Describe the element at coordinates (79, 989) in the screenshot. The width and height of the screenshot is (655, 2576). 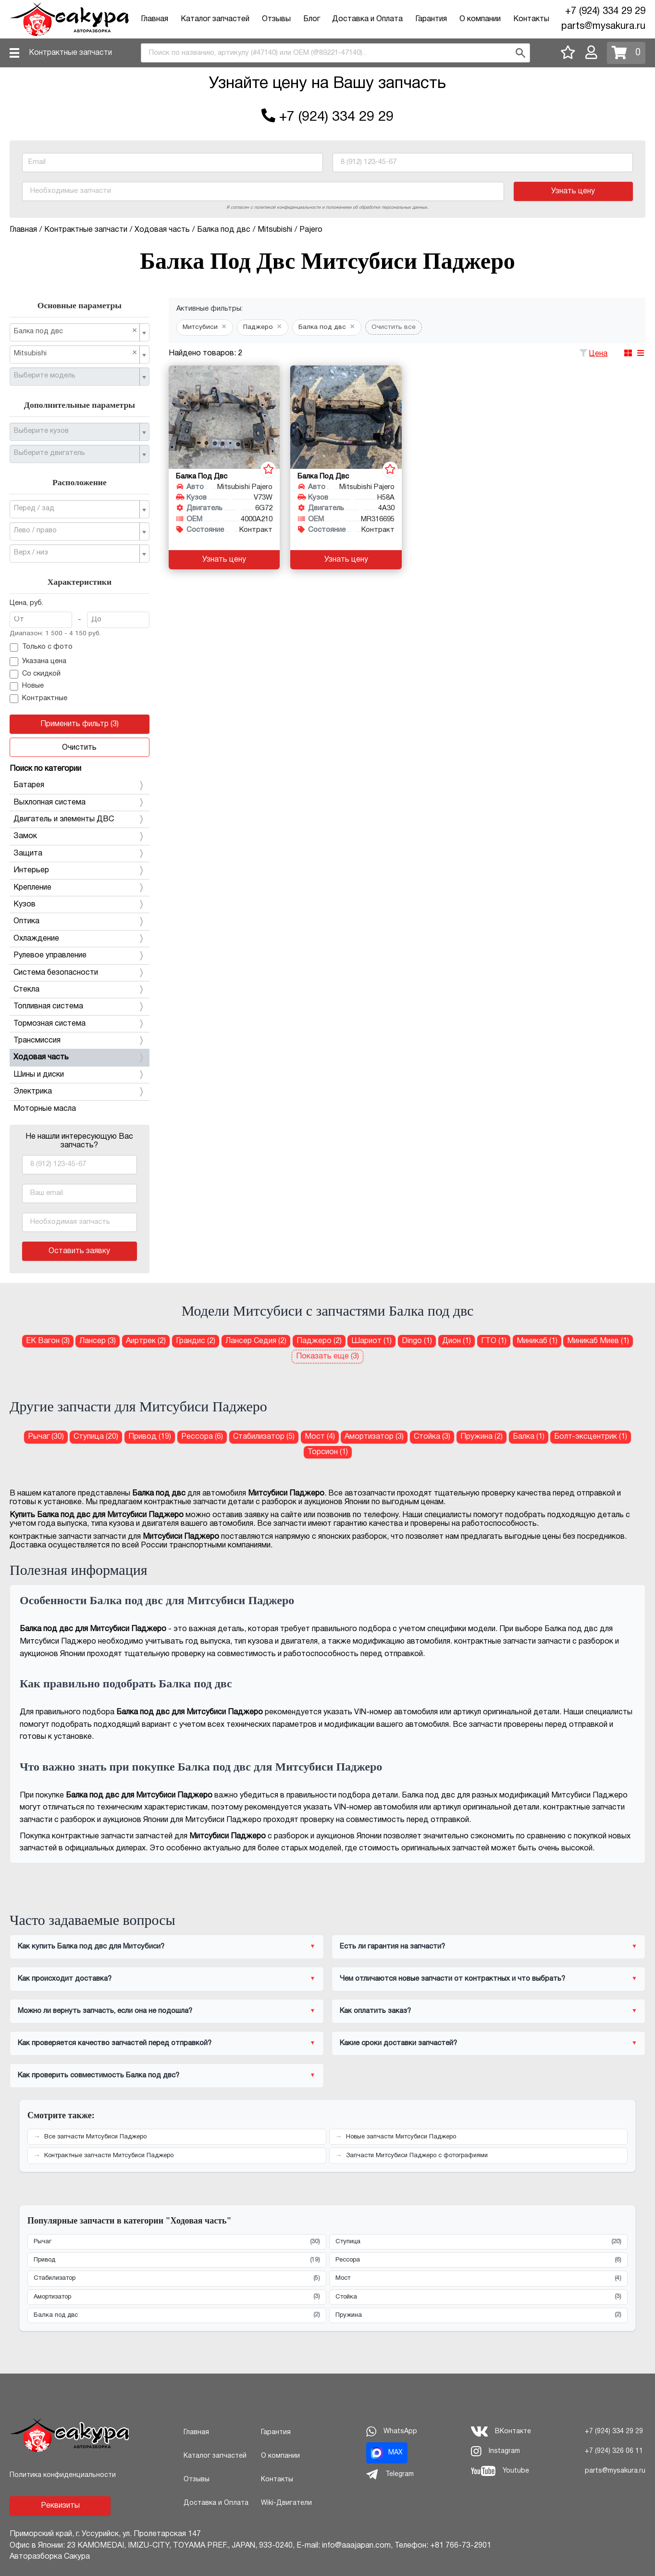
I see `Стекла` at that location.